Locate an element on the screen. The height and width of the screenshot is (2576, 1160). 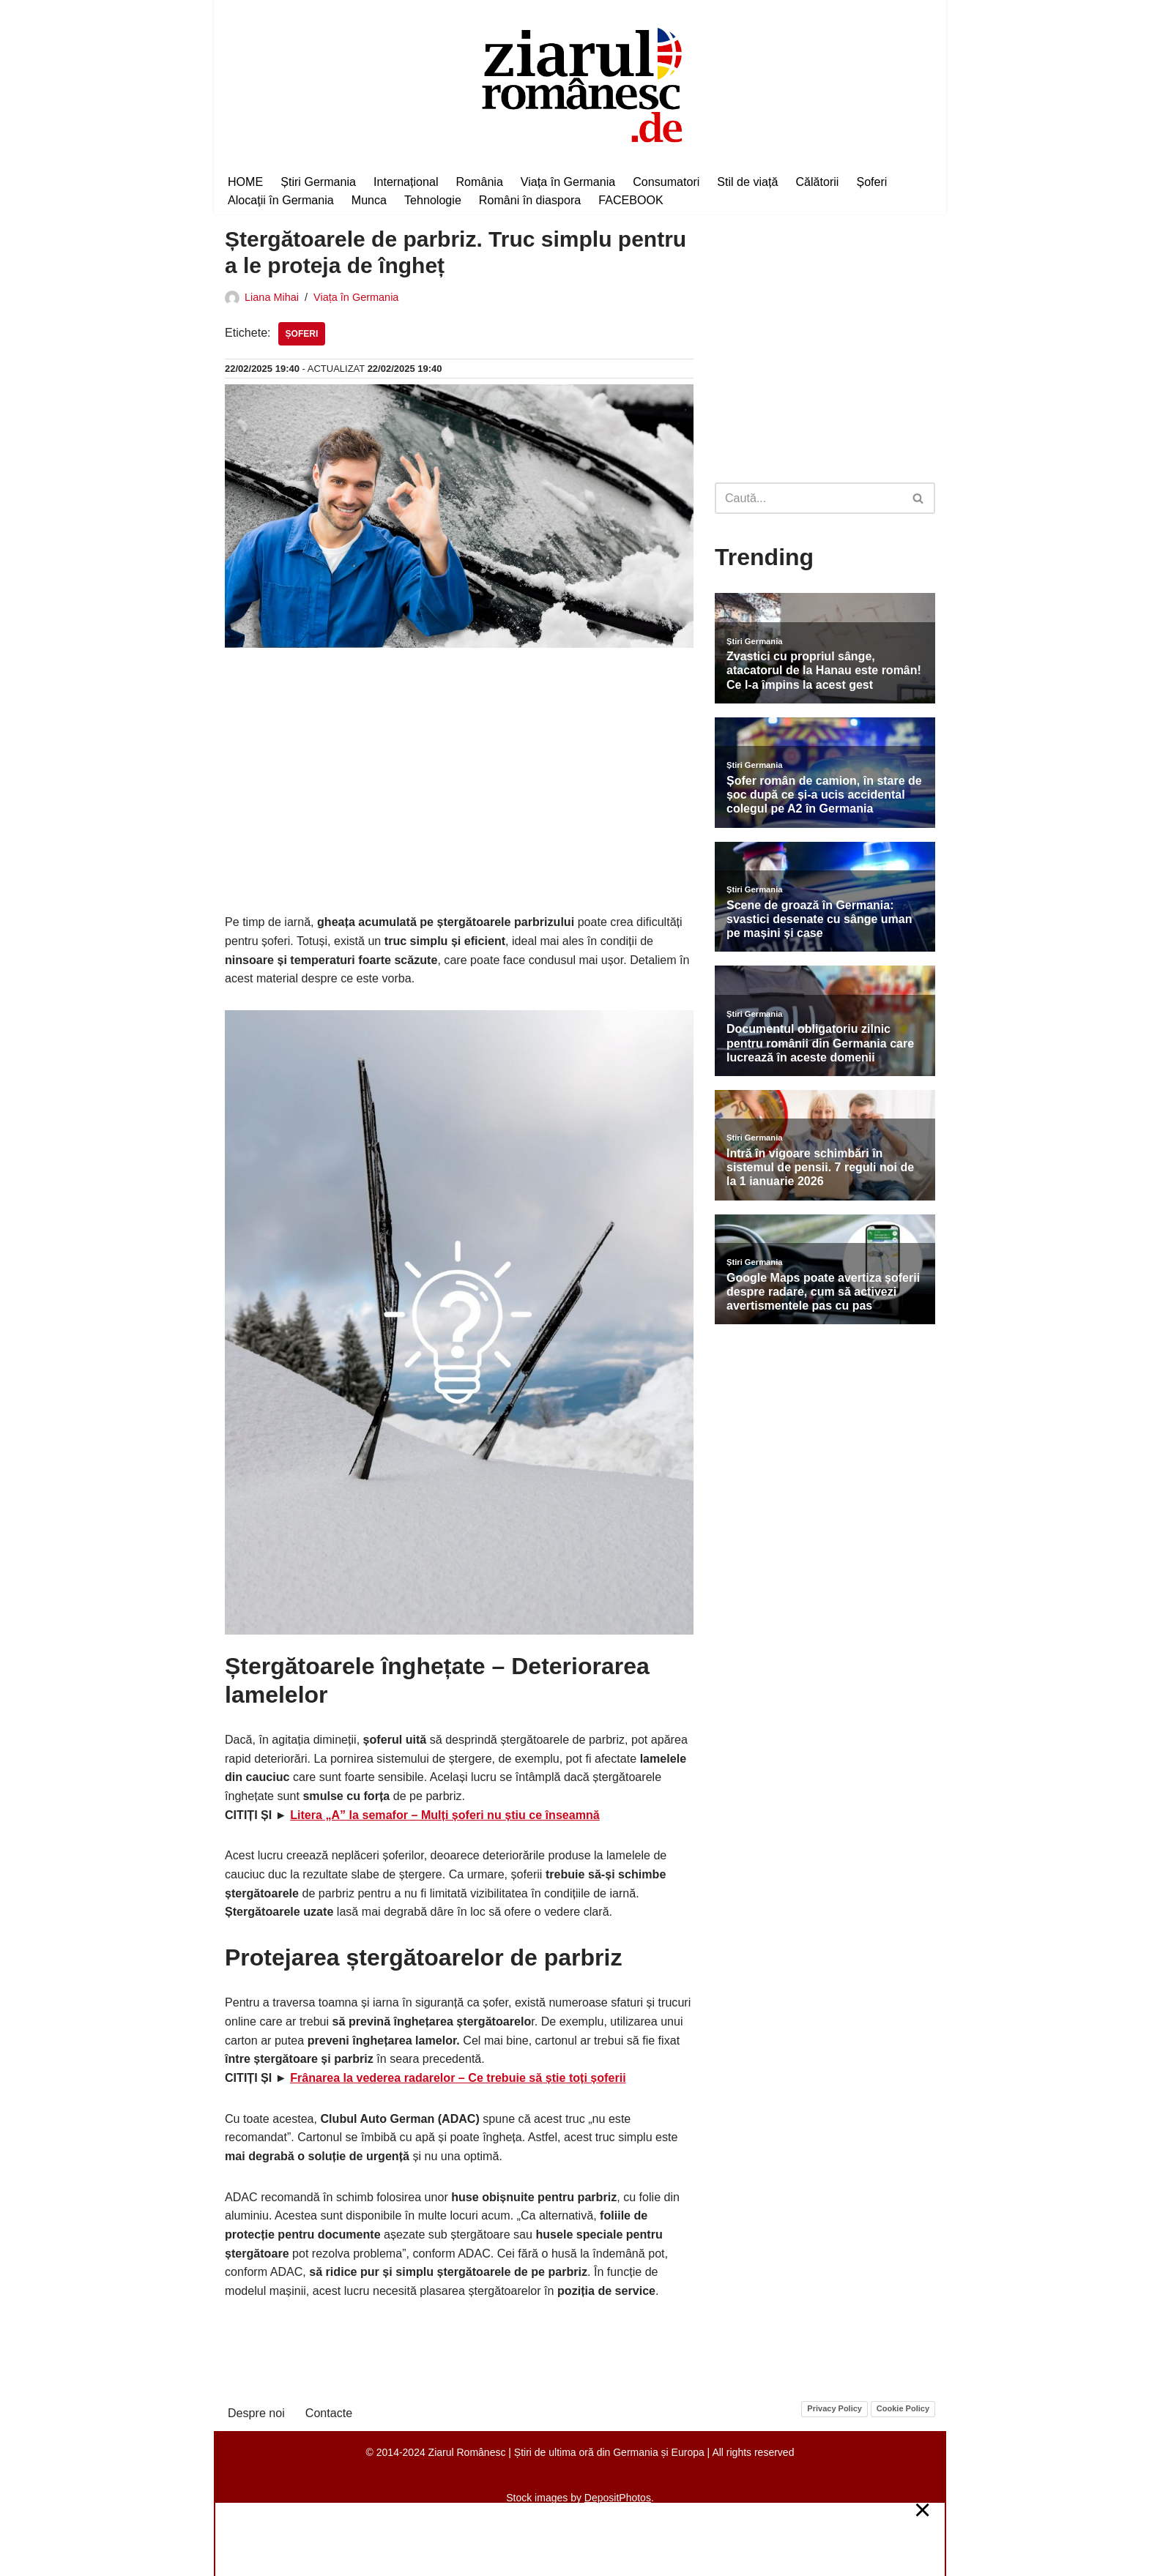
Tehnologie is located at coordinates (432, 199).